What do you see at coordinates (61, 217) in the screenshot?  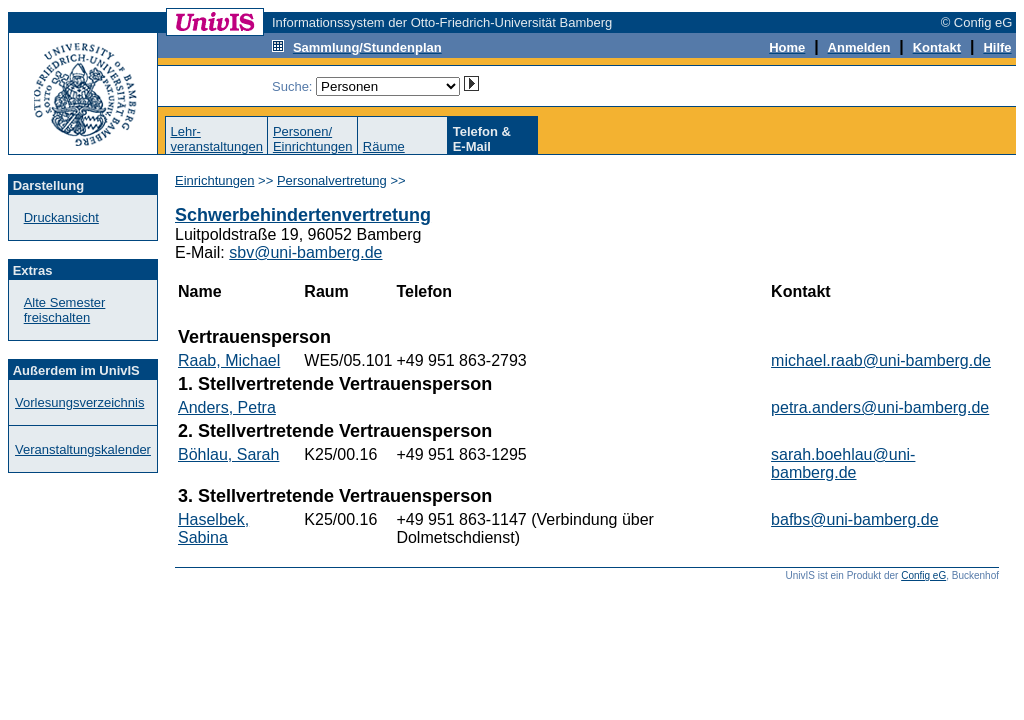 I see `Druckansicht` at bounding box center [61, 217].